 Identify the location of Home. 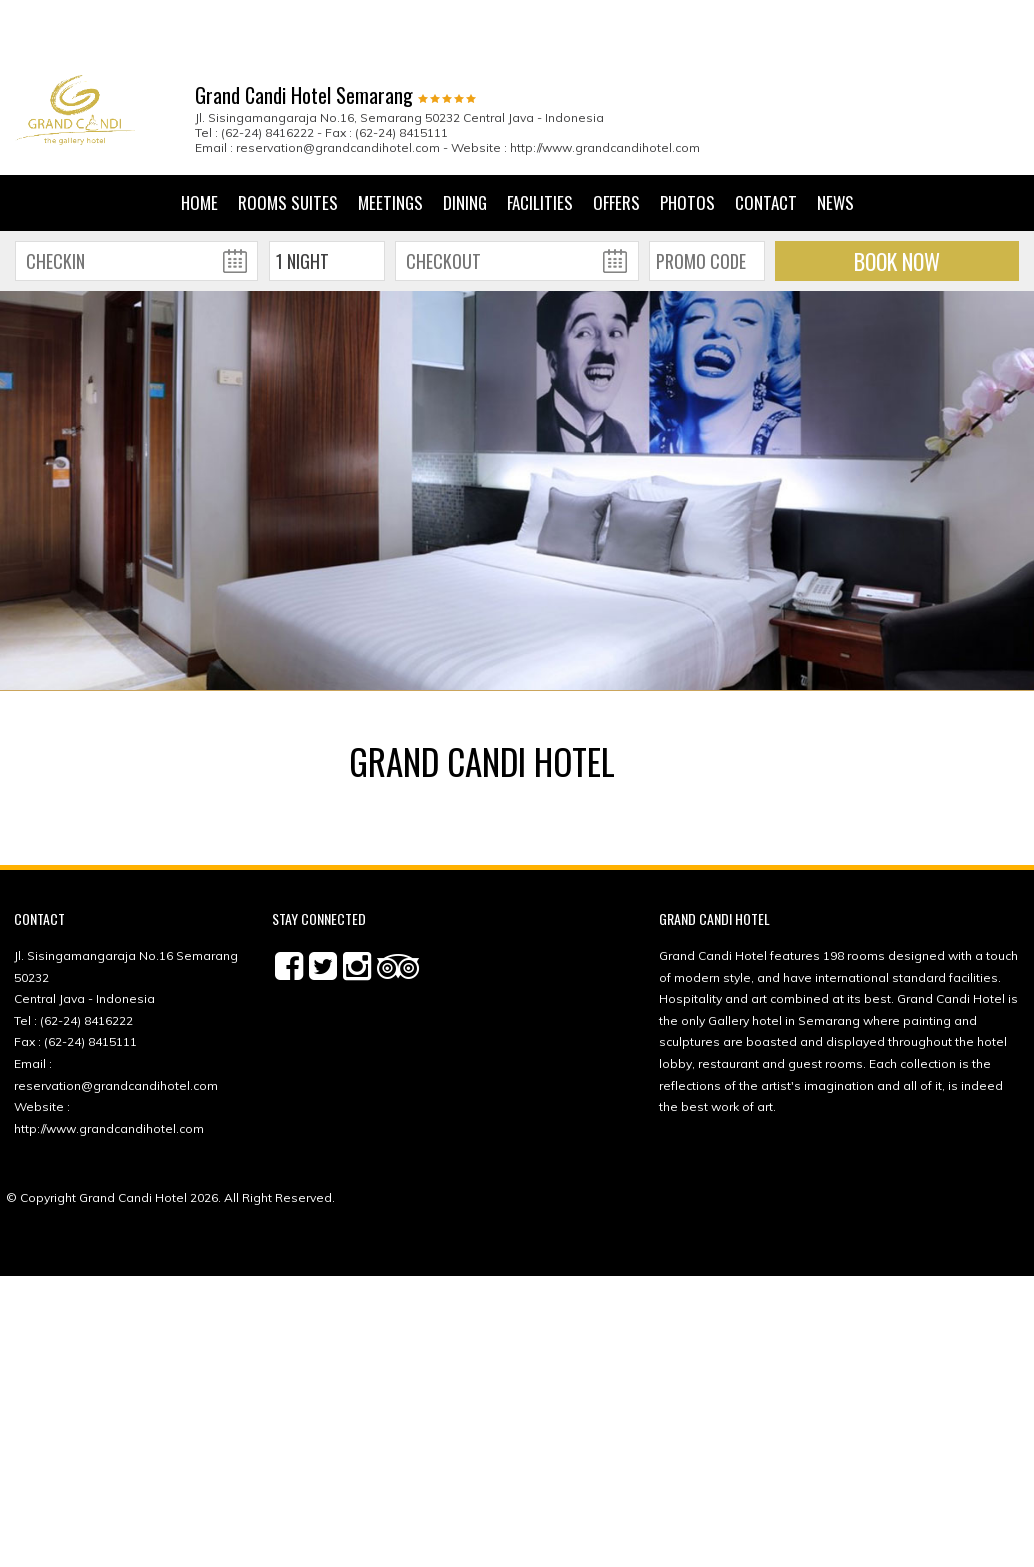
(199, 137).